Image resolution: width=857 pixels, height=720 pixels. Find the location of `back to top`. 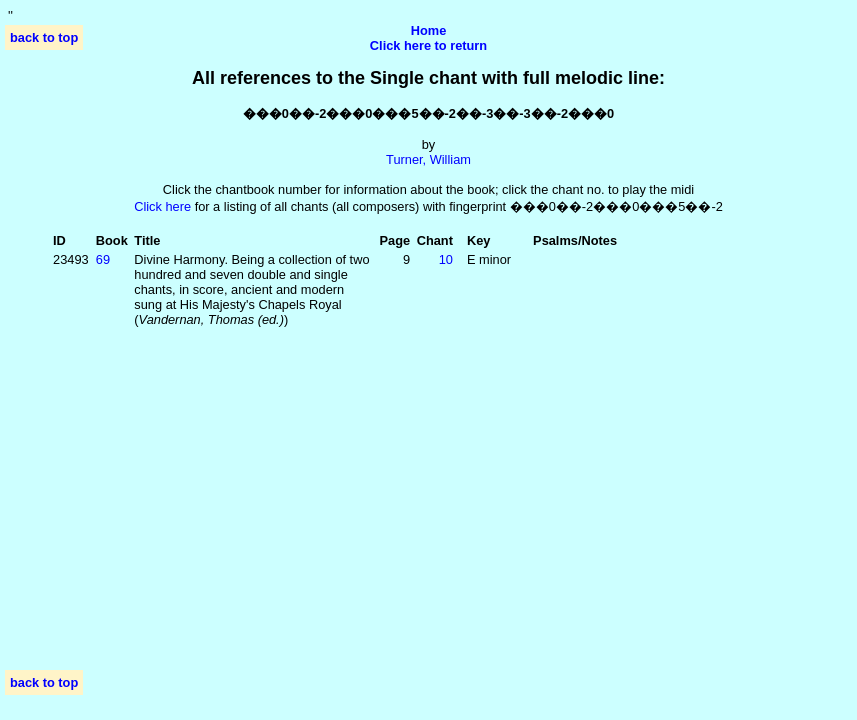

back to top is located at coordinates (44, 37).